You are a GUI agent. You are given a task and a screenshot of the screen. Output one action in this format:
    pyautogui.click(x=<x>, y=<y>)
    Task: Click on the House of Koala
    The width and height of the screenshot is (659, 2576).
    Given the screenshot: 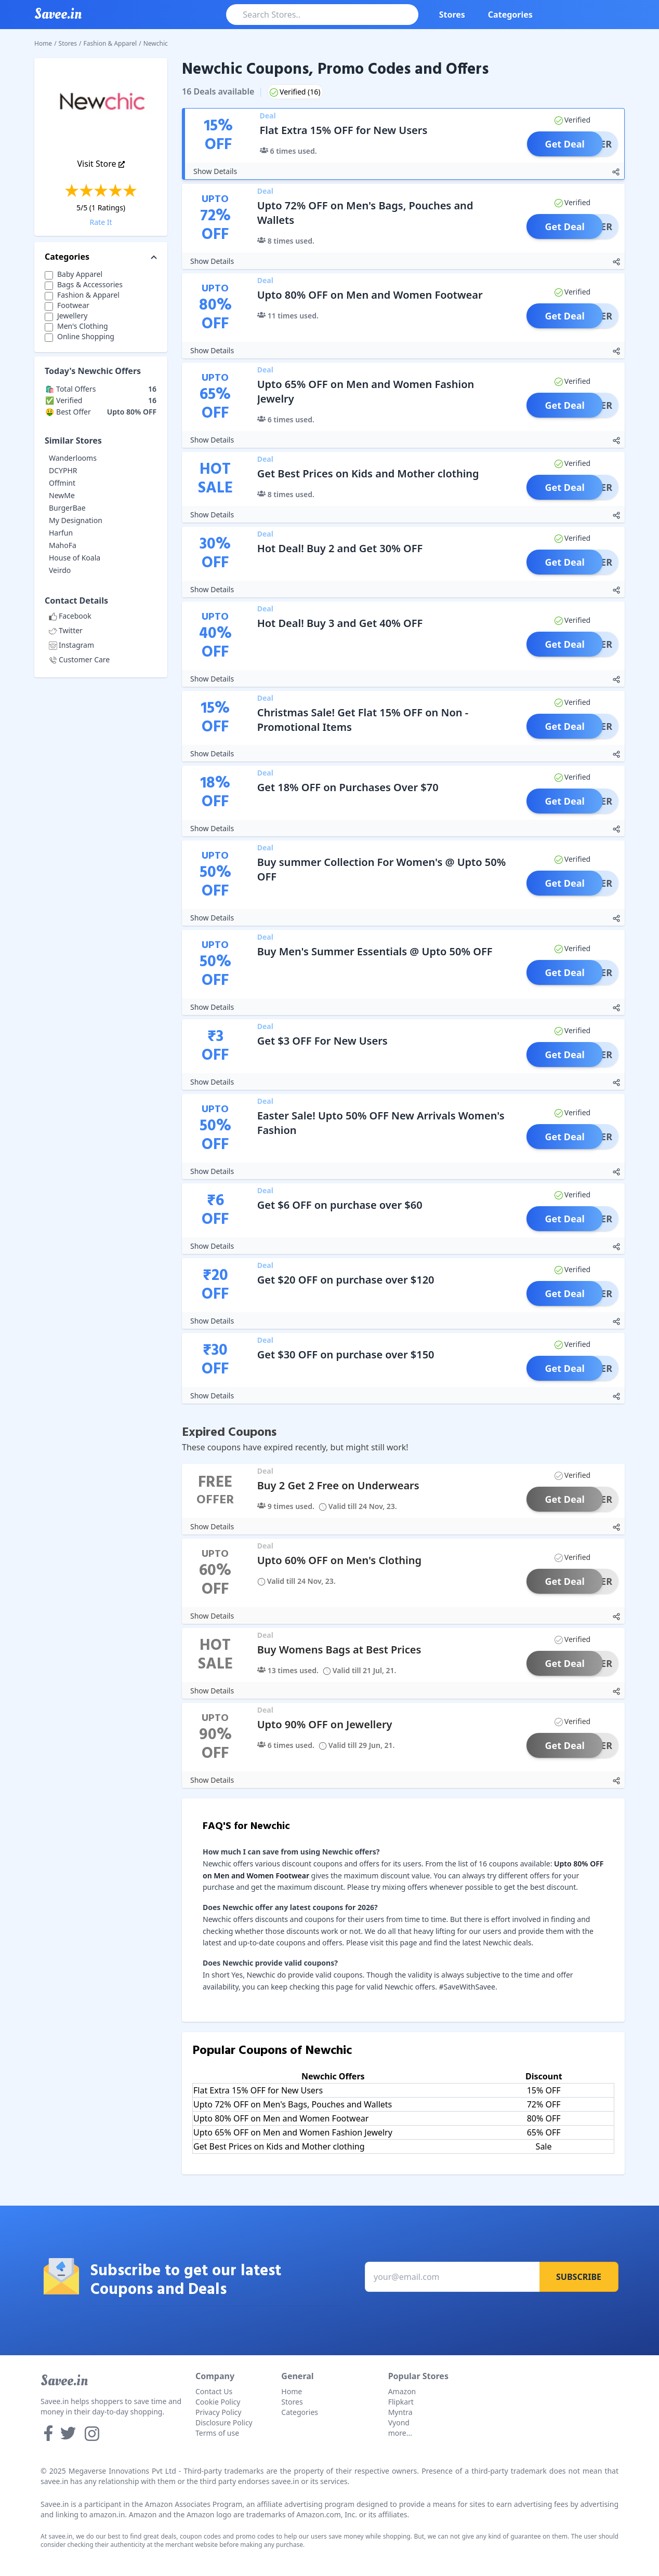 What is the action you would take?
    pyautogui.click(x=74, y=558)
    